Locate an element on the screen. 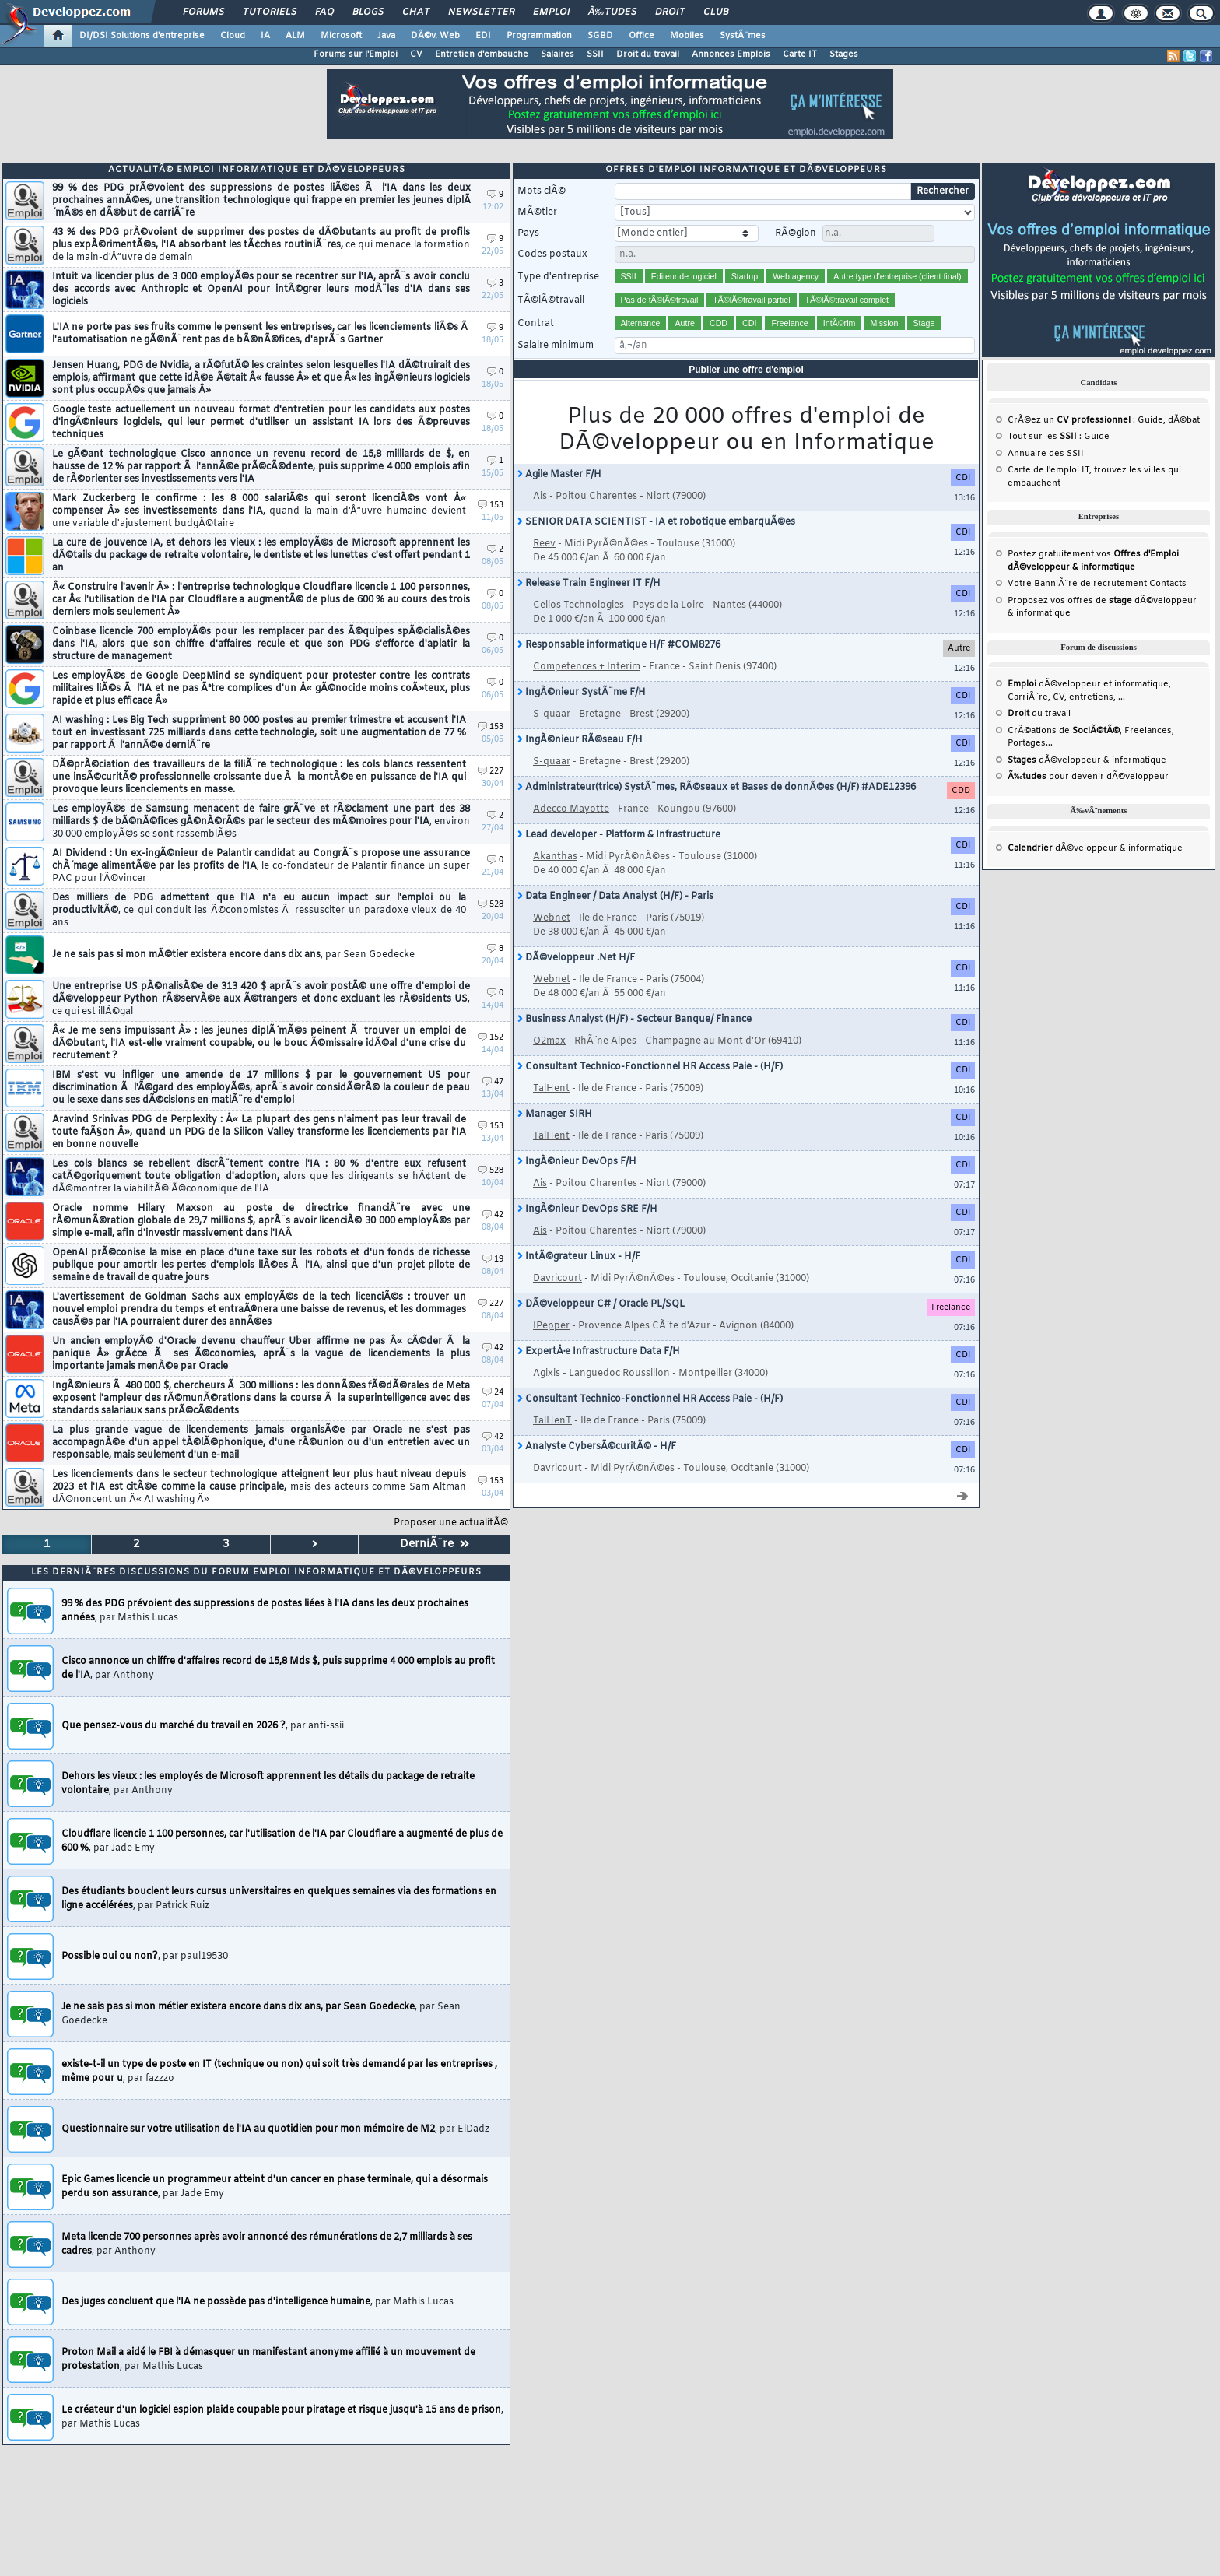 The width and height of the screenshot is (1220, 2576). Akanthas is located at coordinates (555, 857).